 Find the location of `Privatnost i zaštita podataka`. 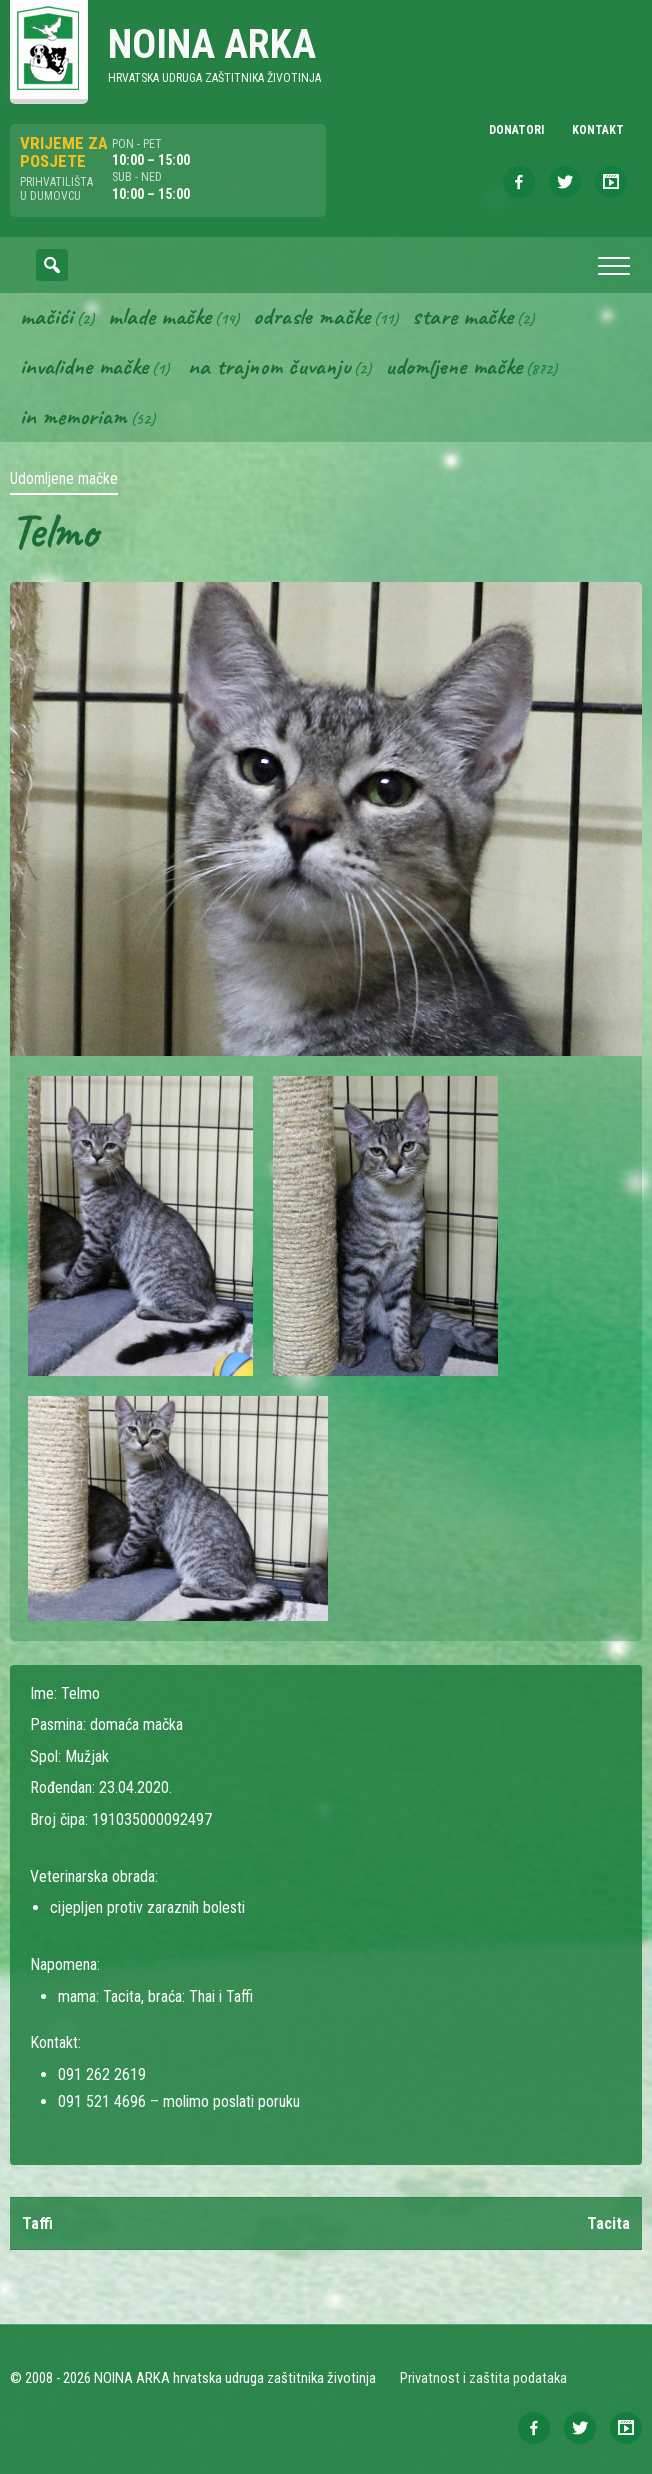

Privatnost i zaštita podataka is located at coordinates (483, 2378).